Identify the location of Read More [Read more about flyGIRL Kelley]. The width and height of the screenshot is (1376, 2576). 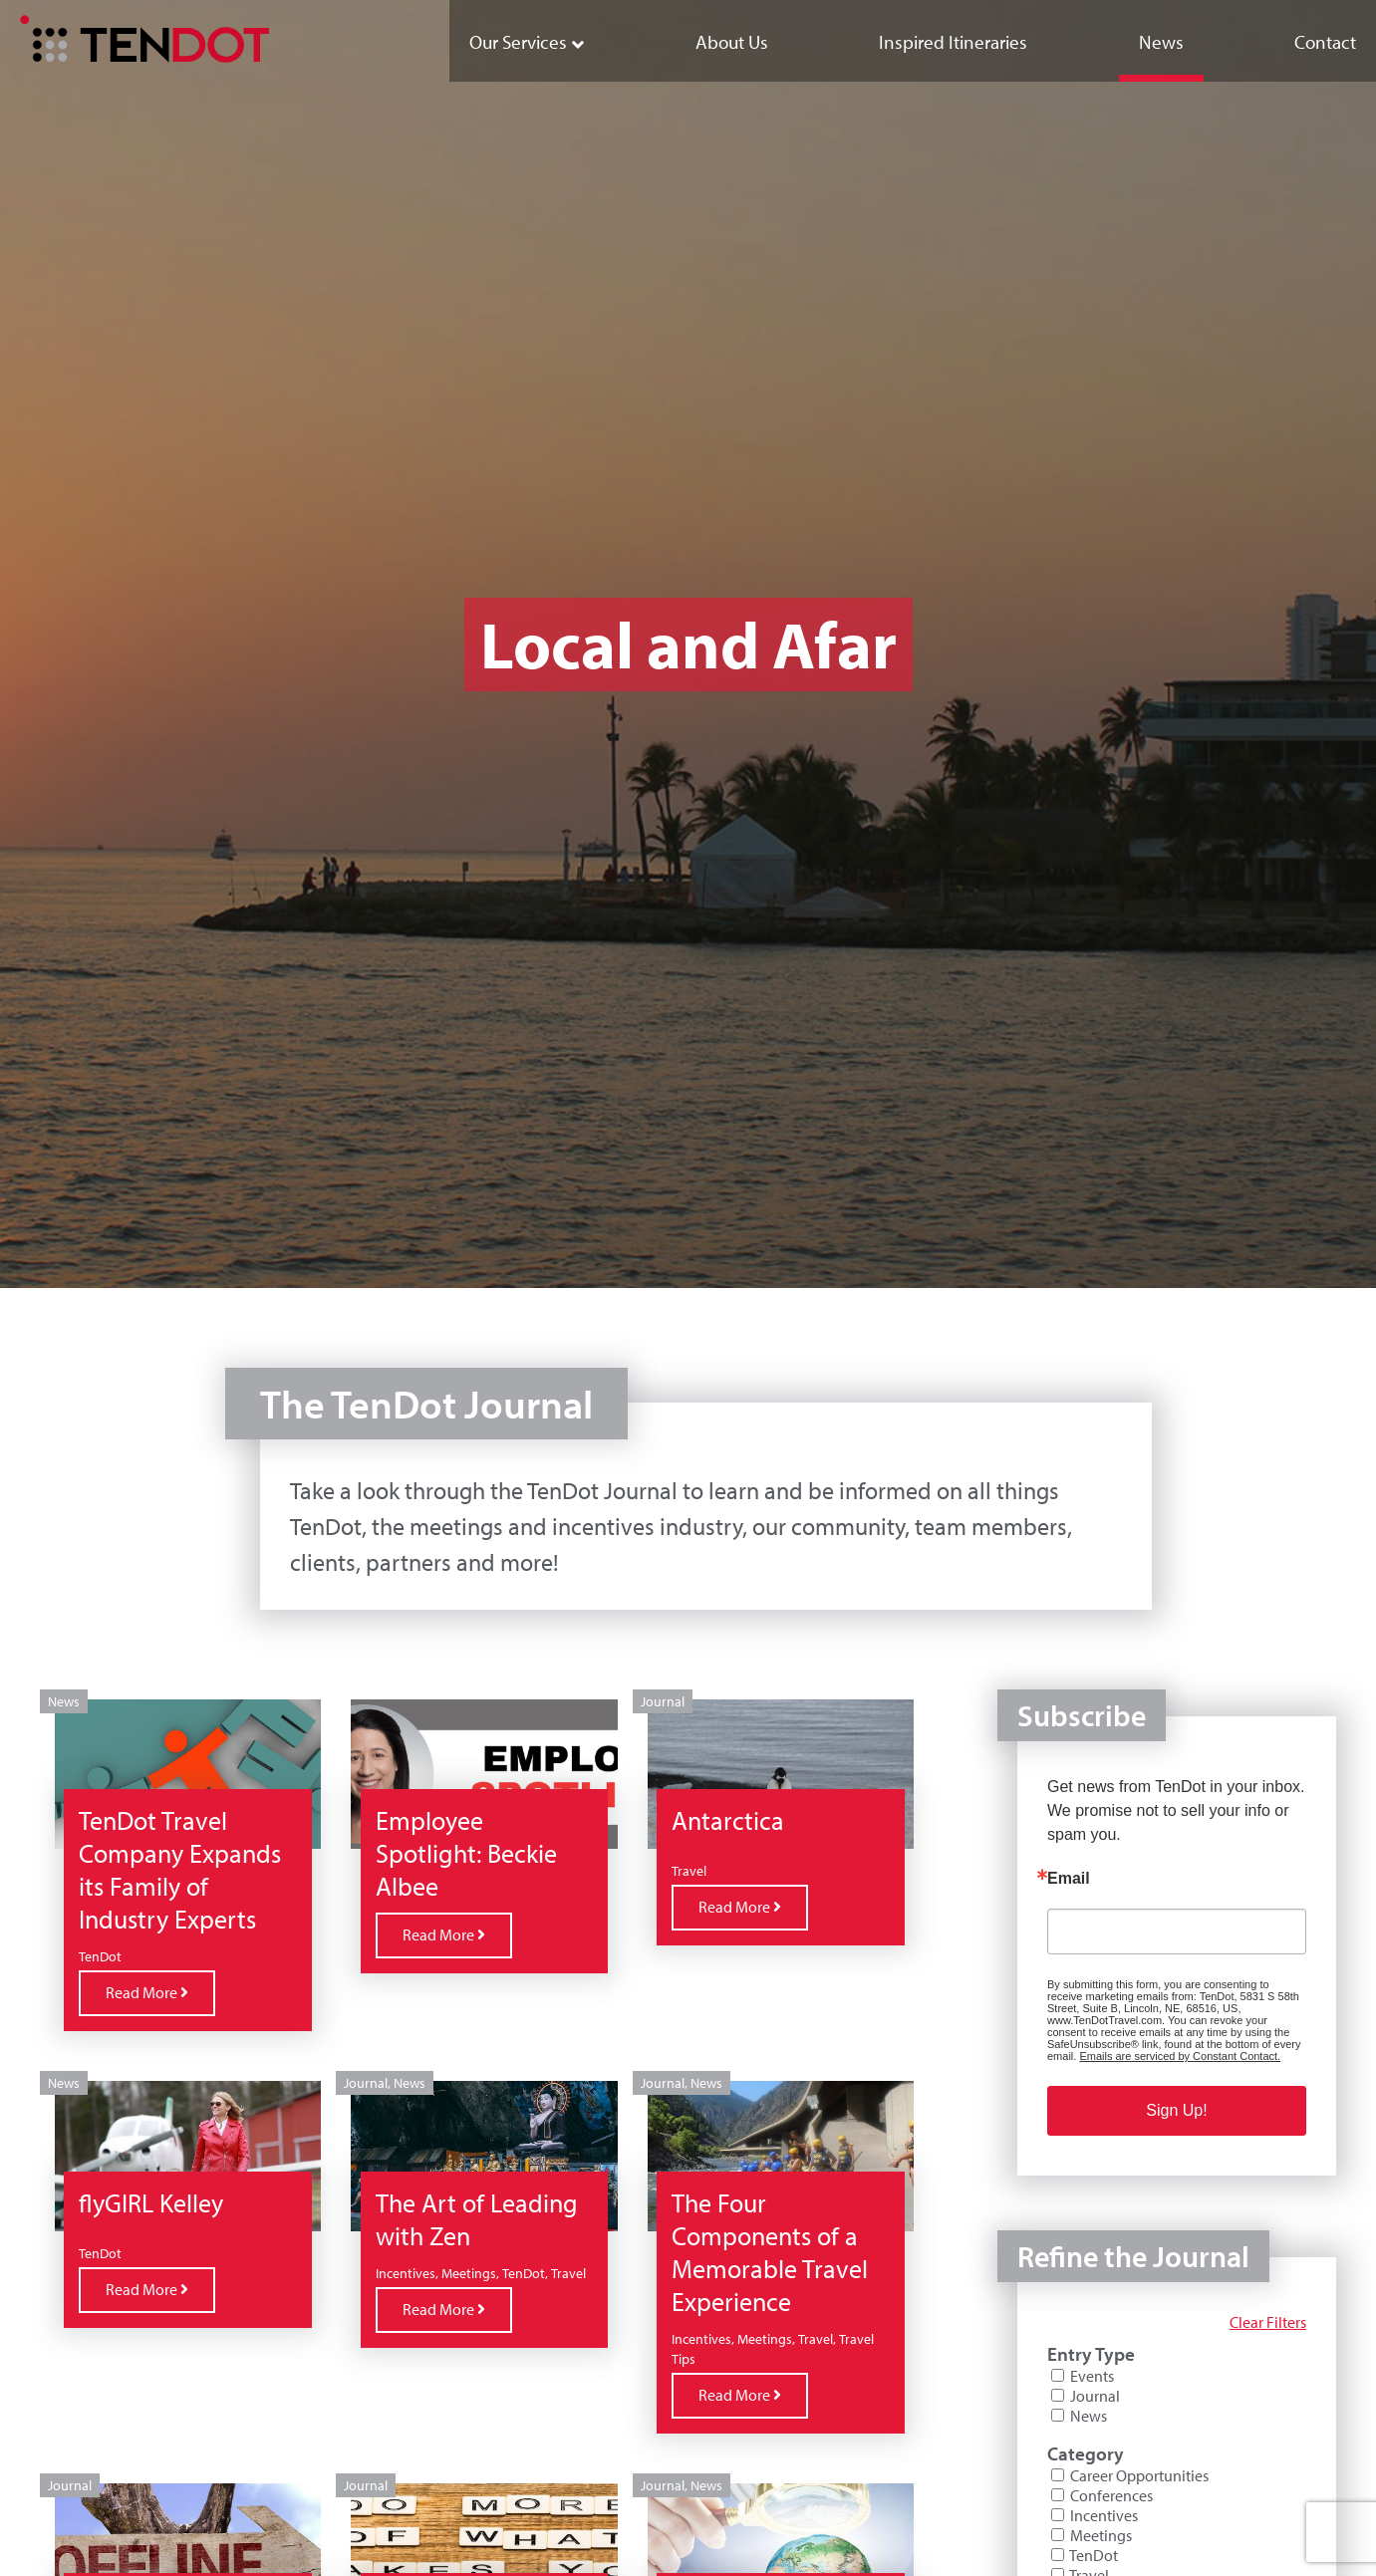
(147, 2289).